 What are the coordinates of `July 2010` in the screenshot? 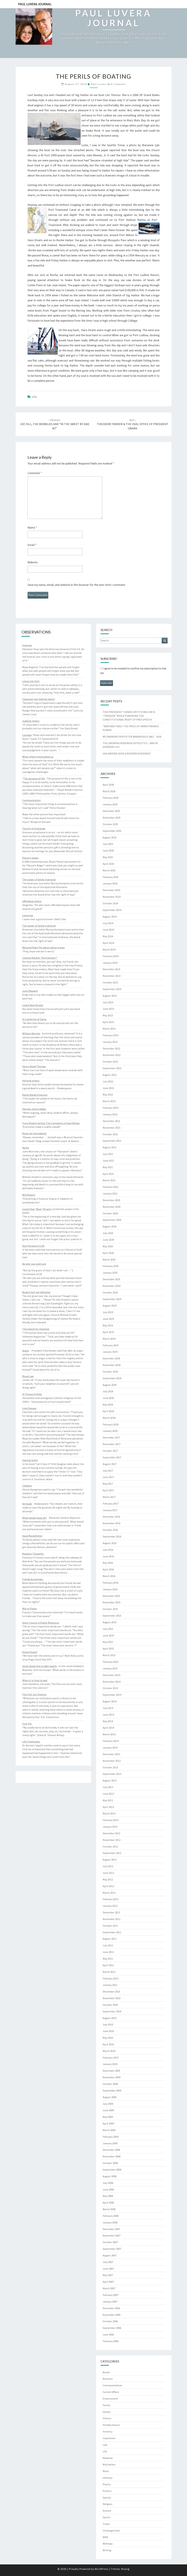 It's located at (108, 2024).